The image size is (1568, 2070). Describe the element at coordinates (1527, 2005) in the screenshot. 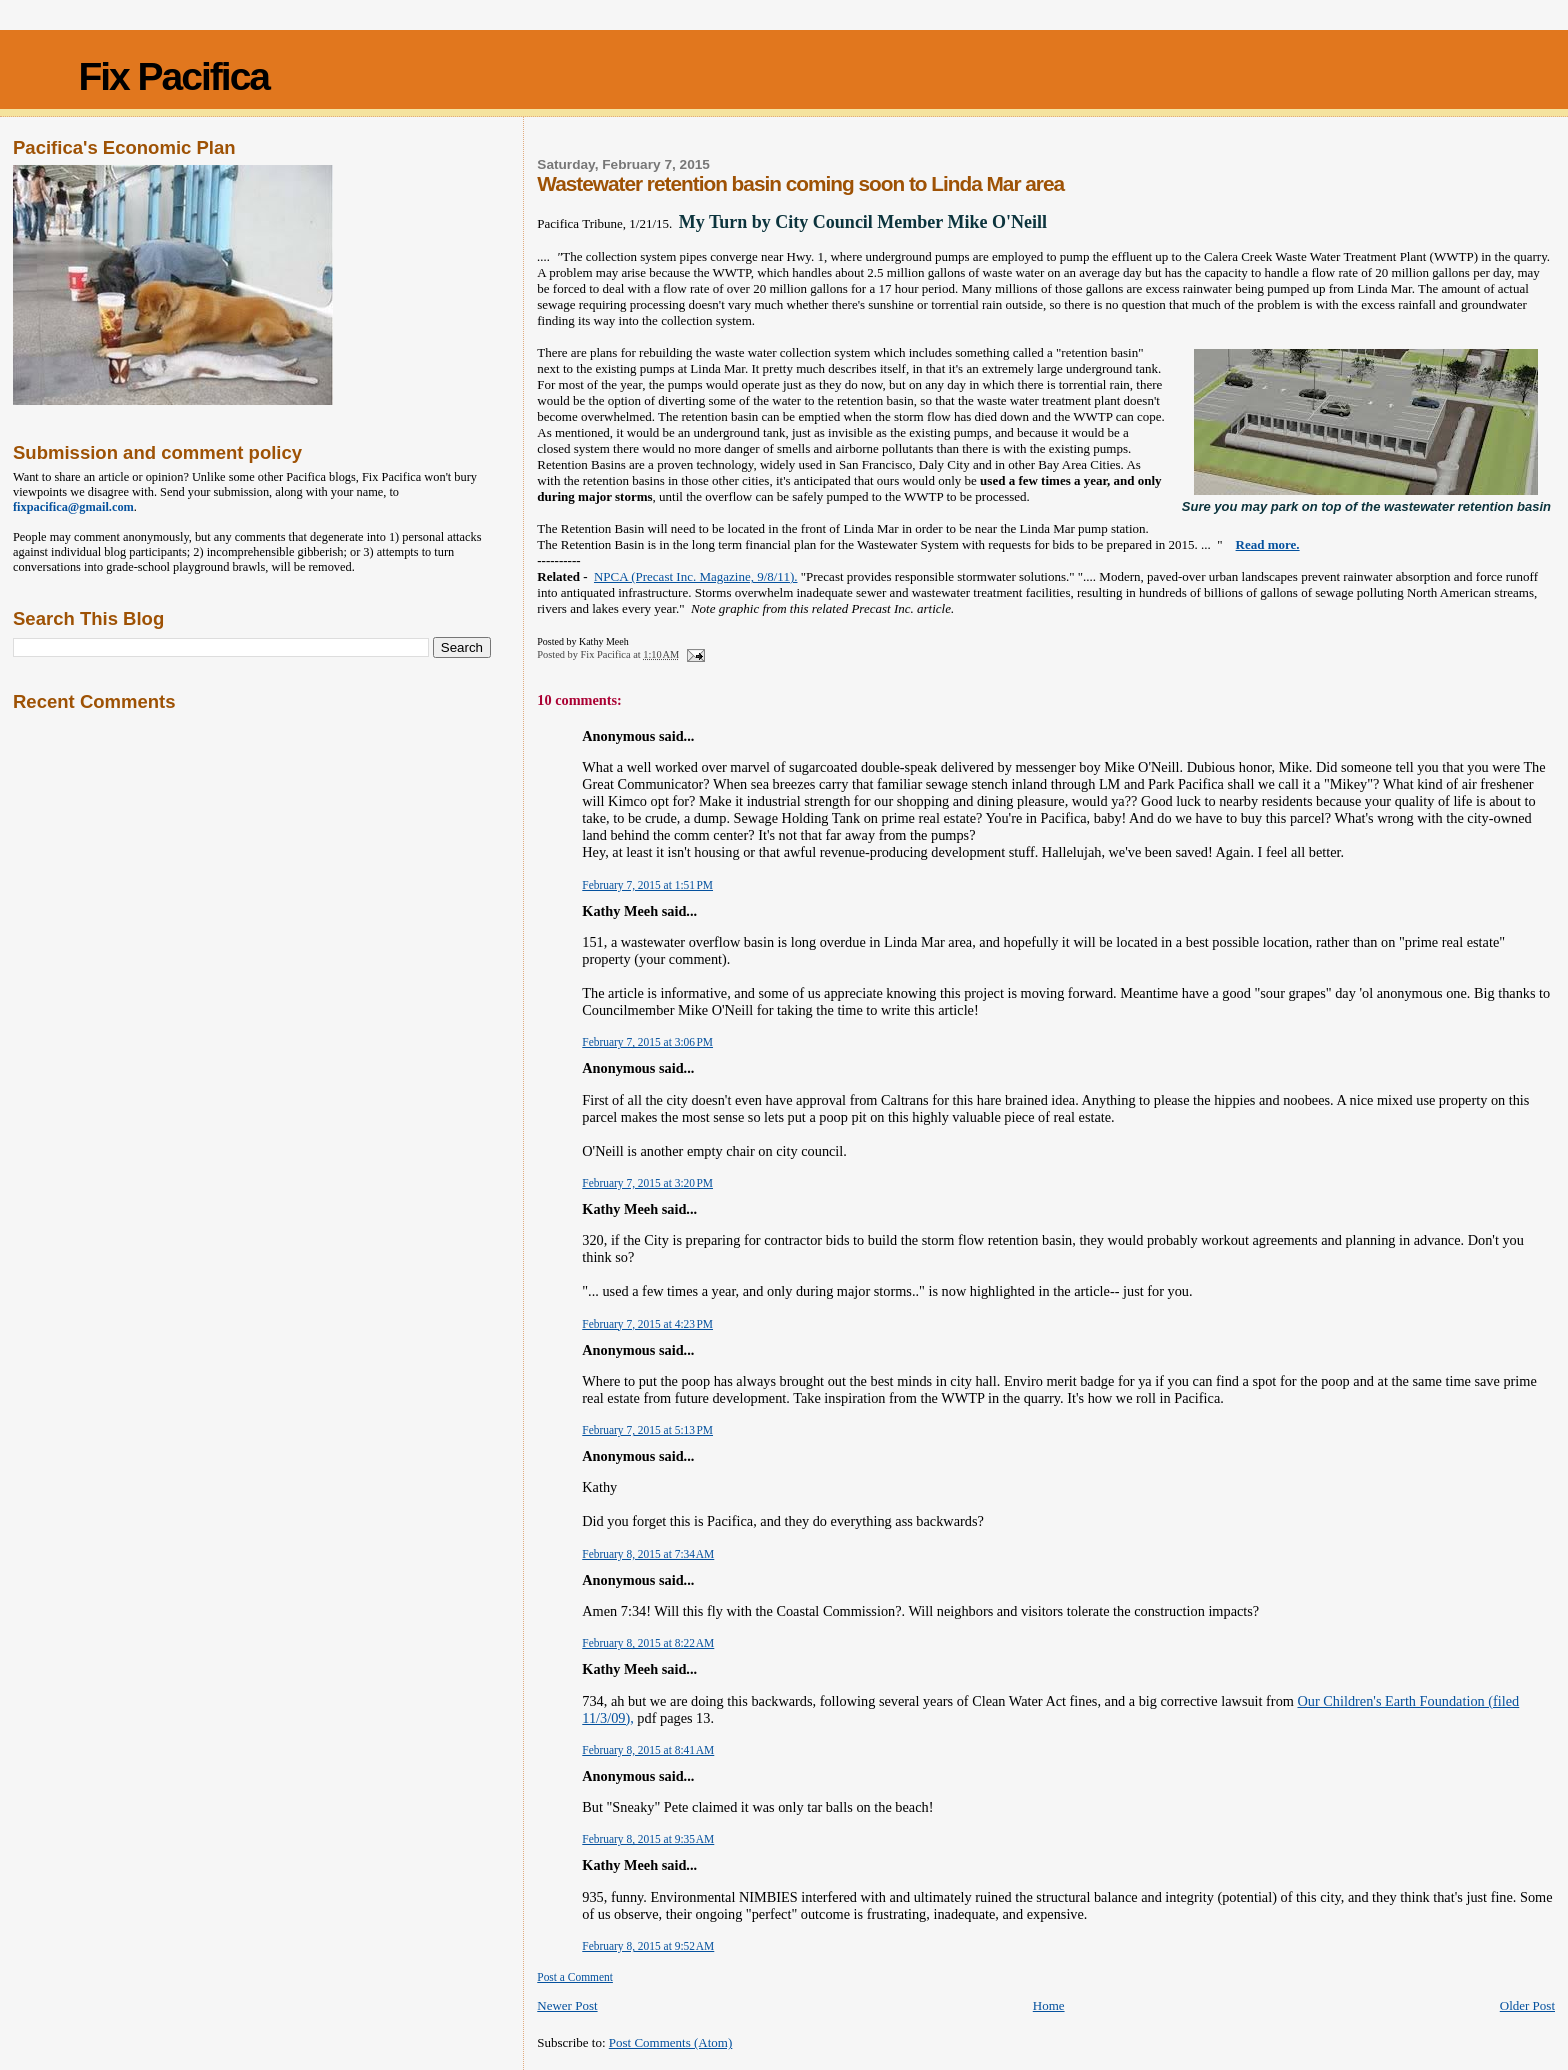

I see `Older Post` at that location.